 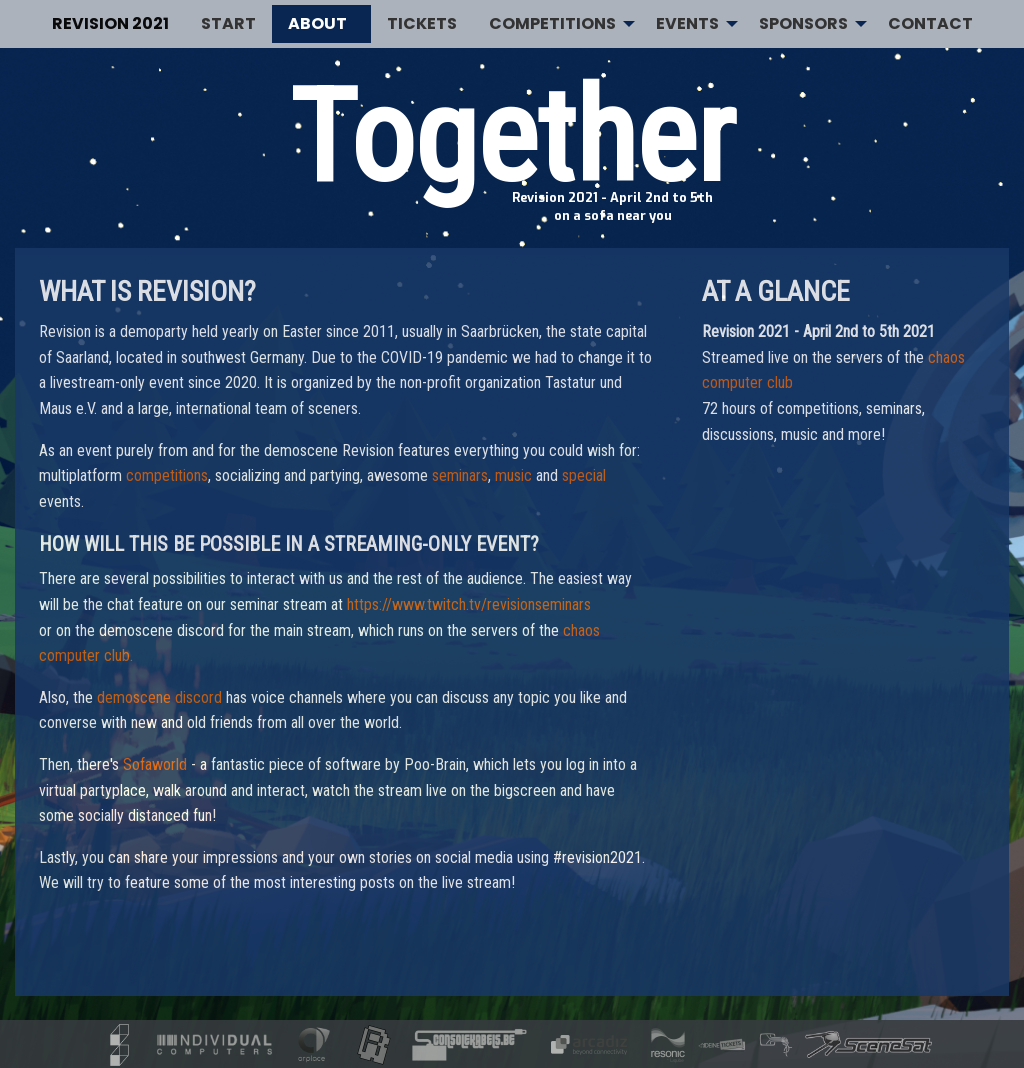 What do you see at coordinates (422, 23) in the screenshot?
I see `Tickets [menuitem]` at bounding box center [422, 23].